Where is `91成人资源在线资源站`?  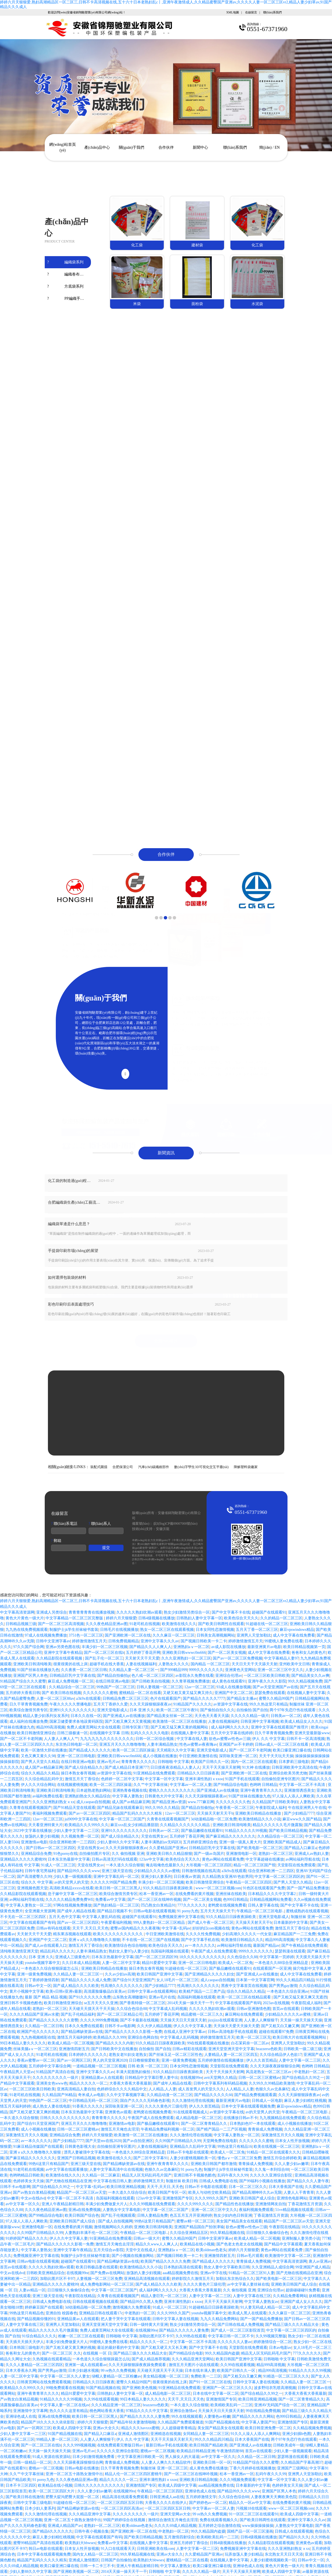 91成人资源在线资源站 is located at coordinates (51, 2395).